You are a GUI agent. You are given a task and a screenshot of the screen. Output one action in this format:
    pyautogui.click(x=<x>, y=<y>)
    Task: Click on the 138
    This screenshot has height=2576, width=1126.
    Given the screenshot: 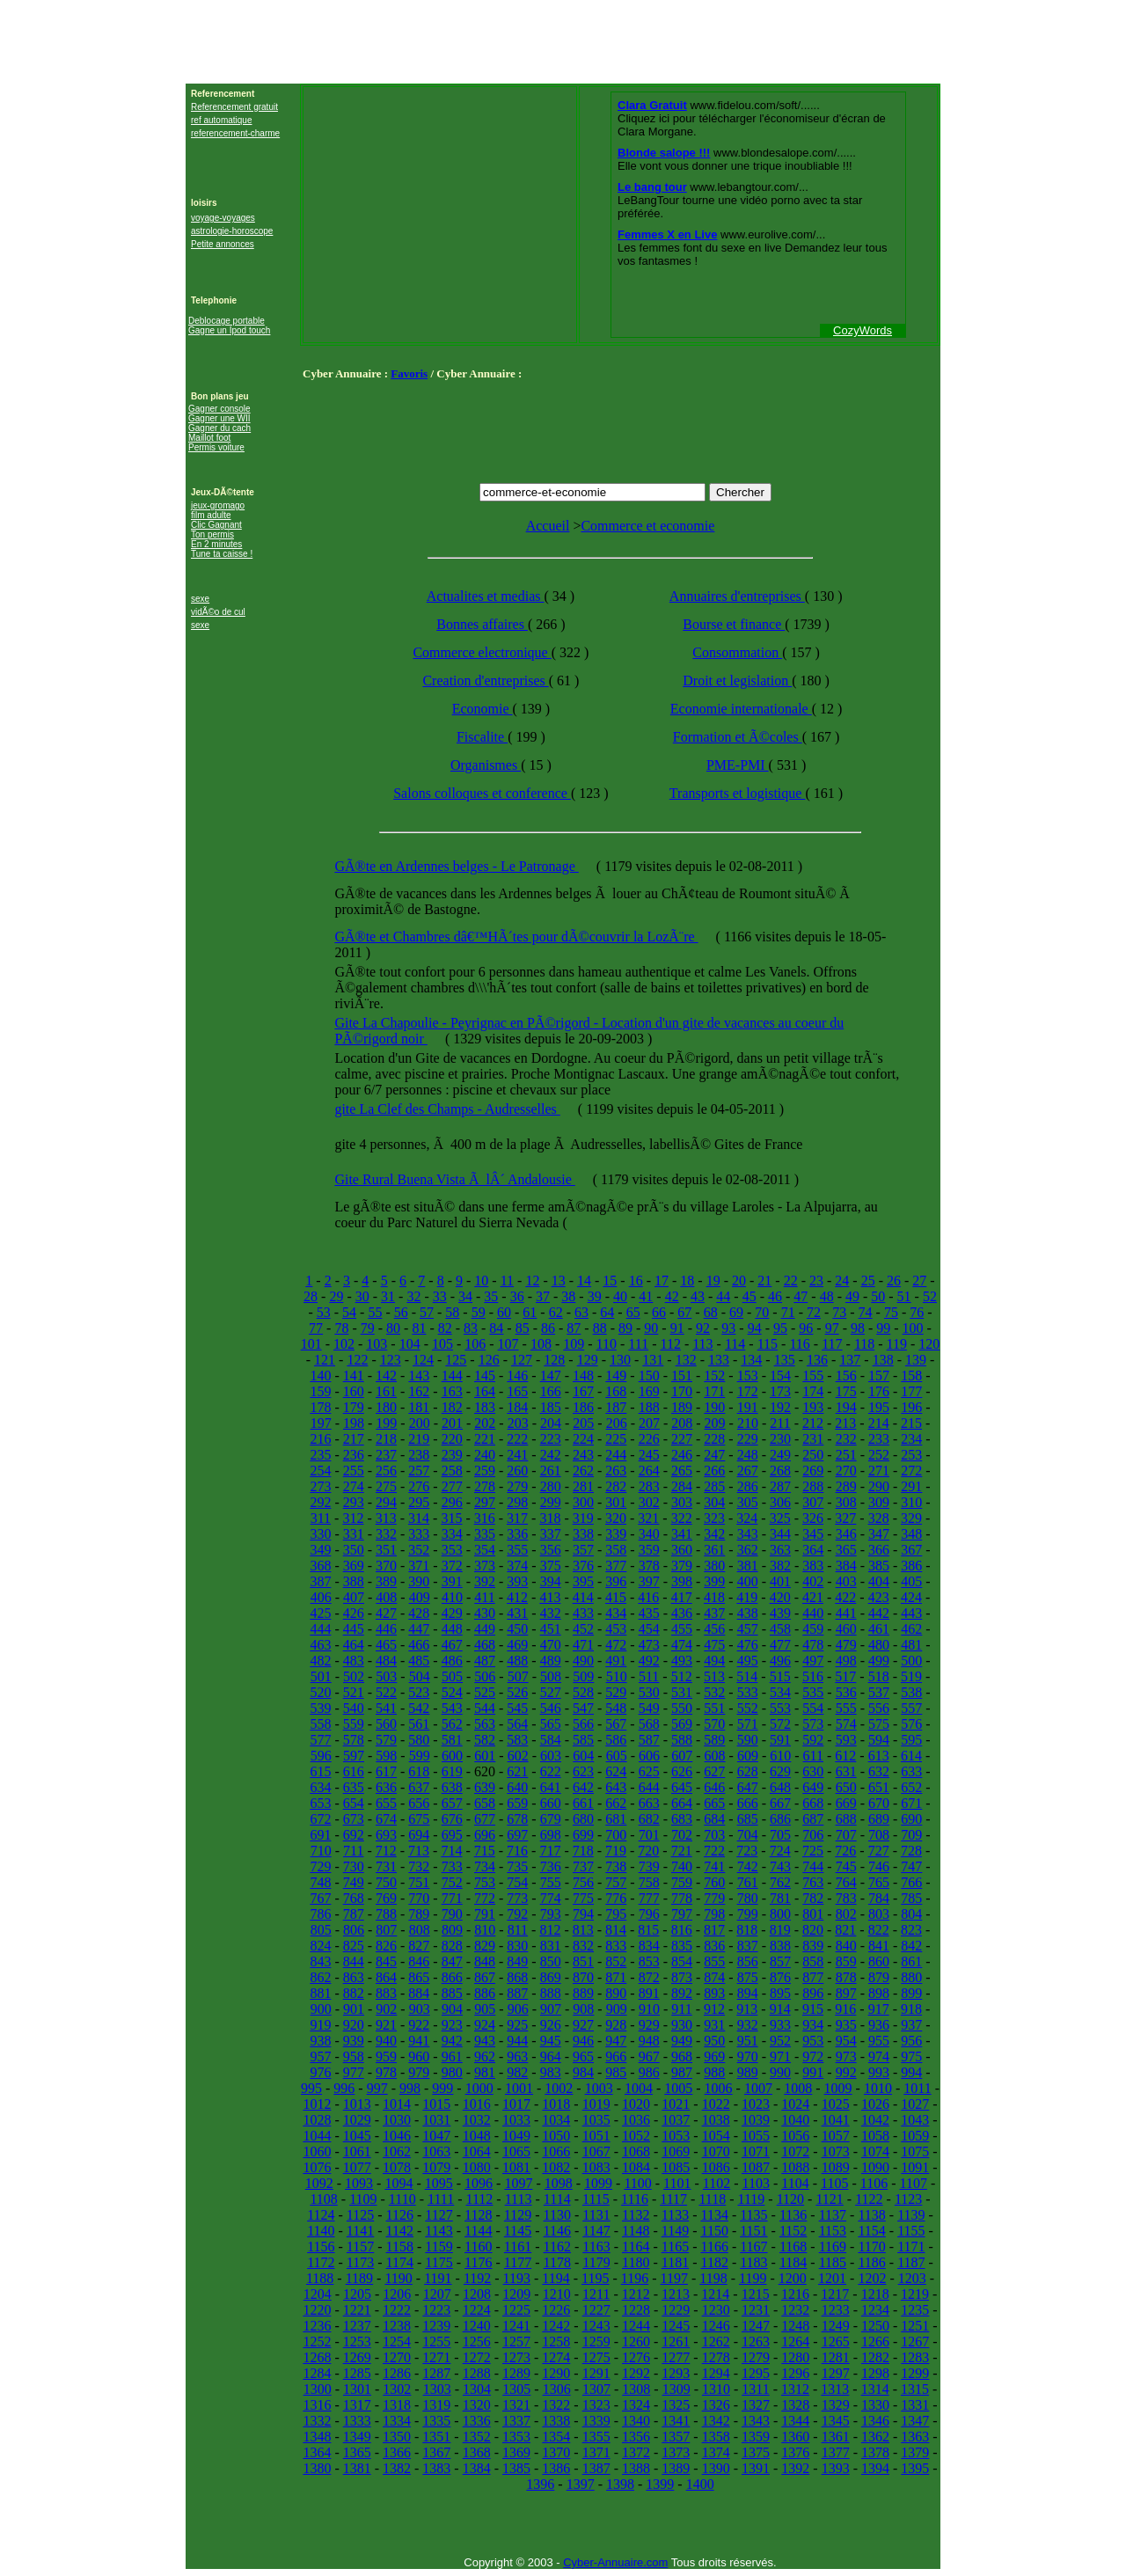 What is the action you would take?
    pyautogui.click(x=883, y=1359)
    